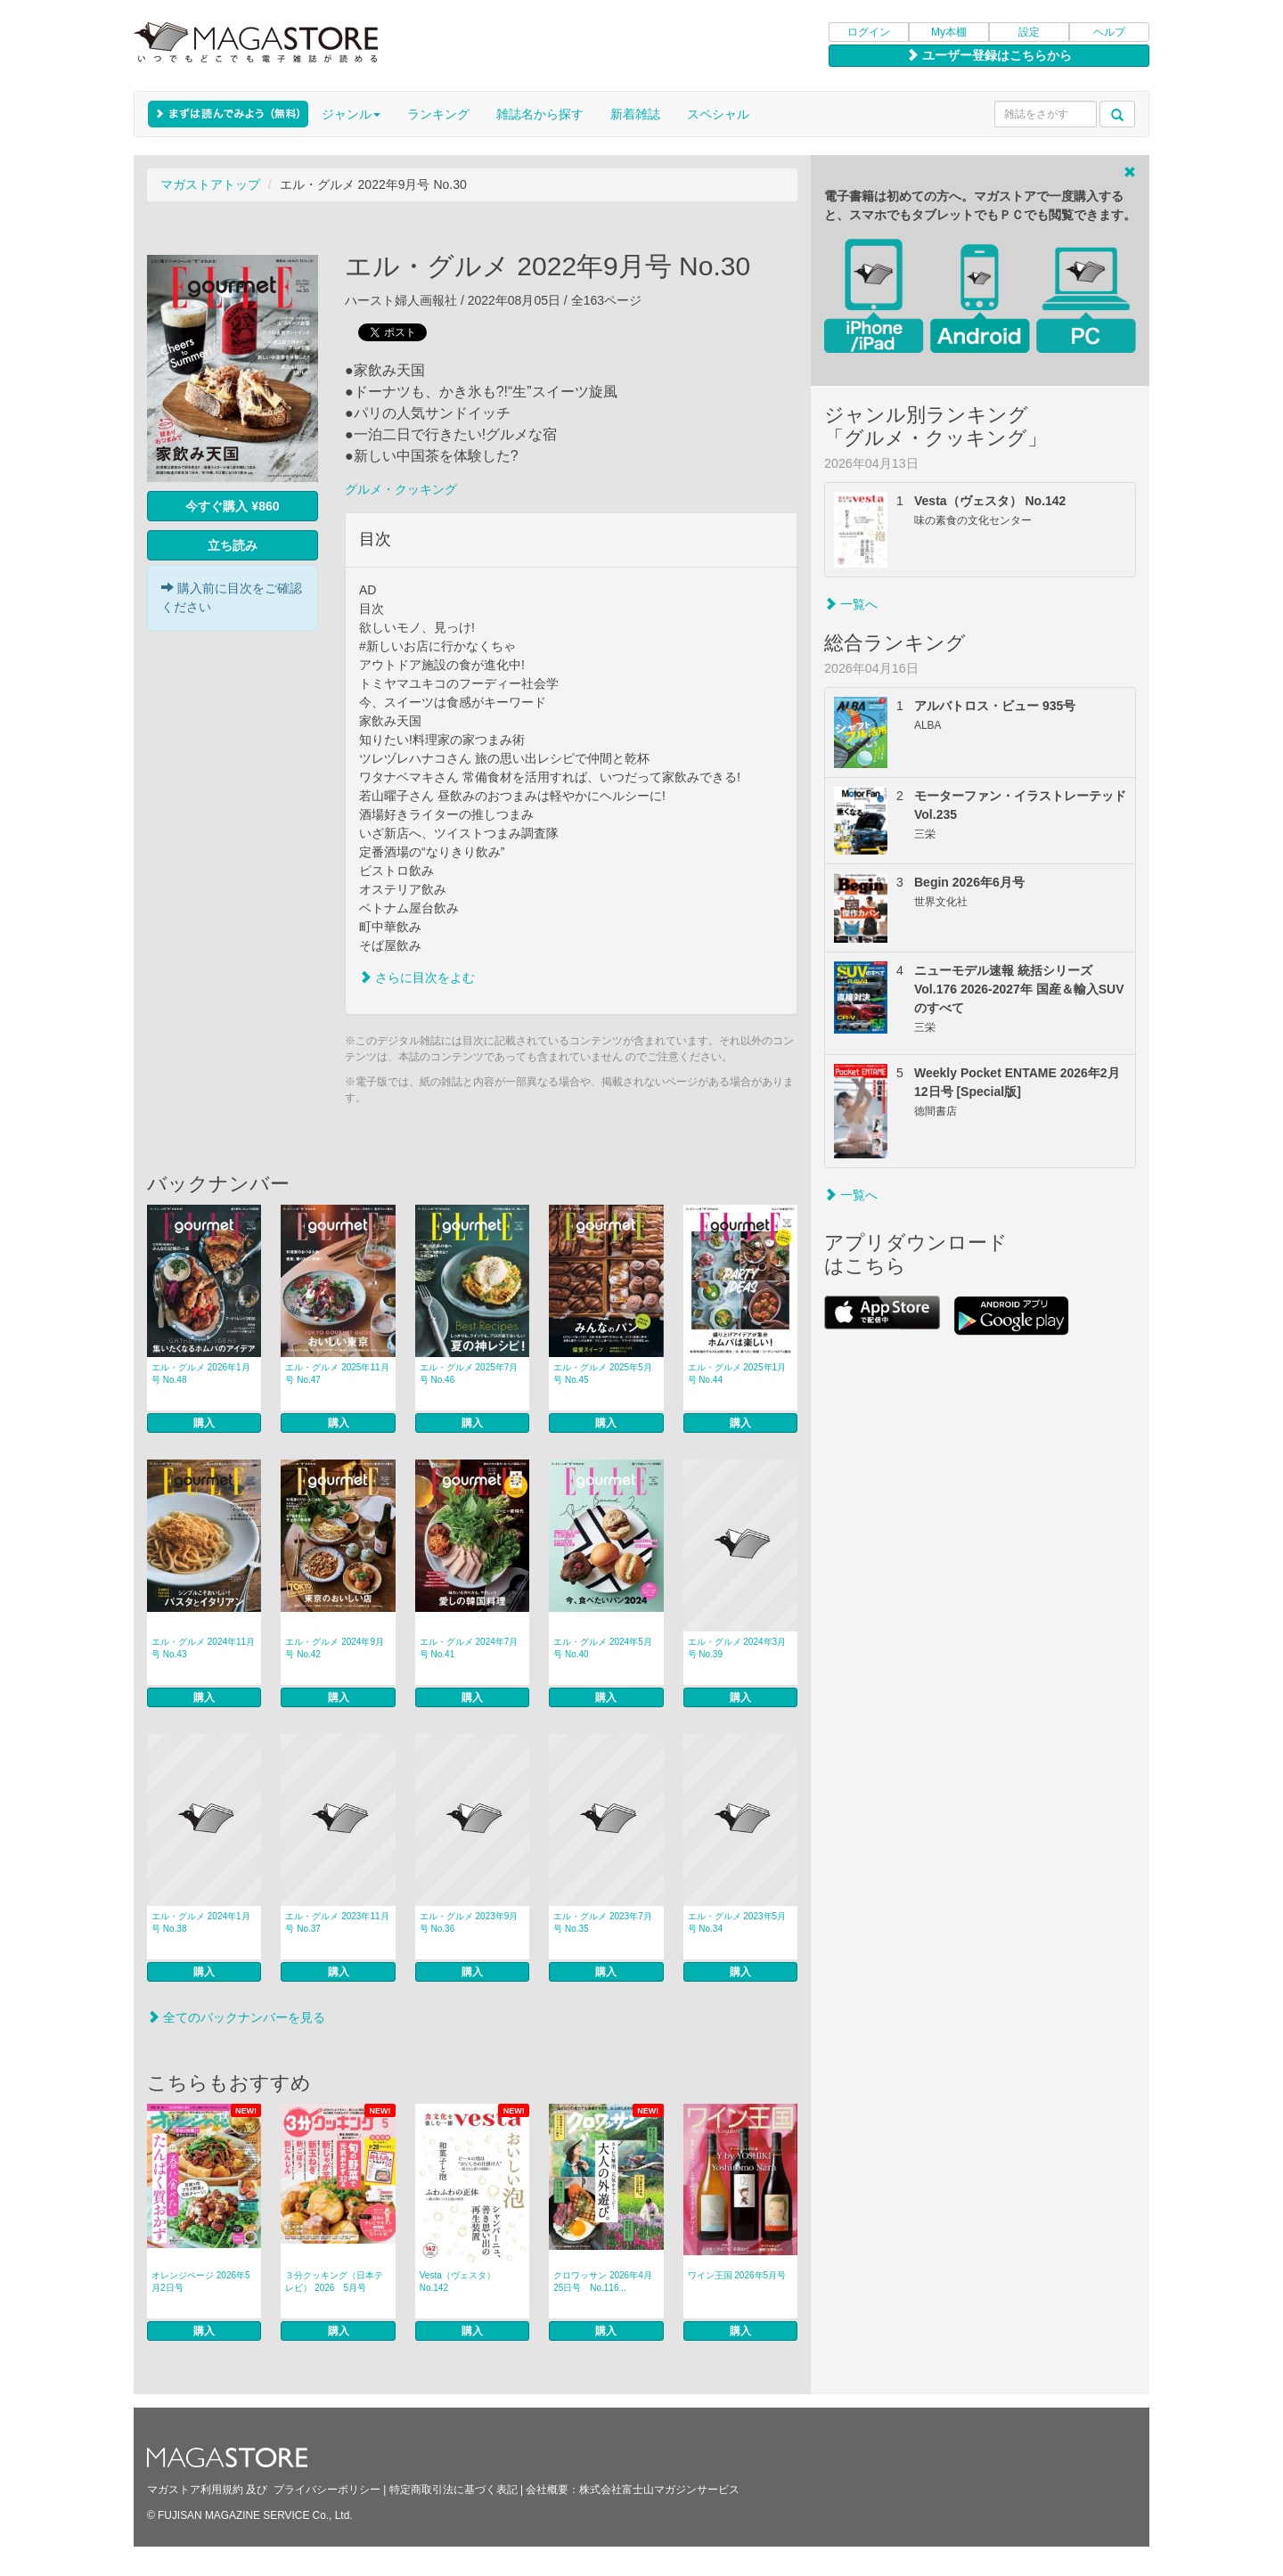 The height and width of the screenshot is (2576, 1283). Describe the element at coordinates (602, 1373) in the screenshot. I see `エル・グルメ 2025年5月号 No.45` at that location.